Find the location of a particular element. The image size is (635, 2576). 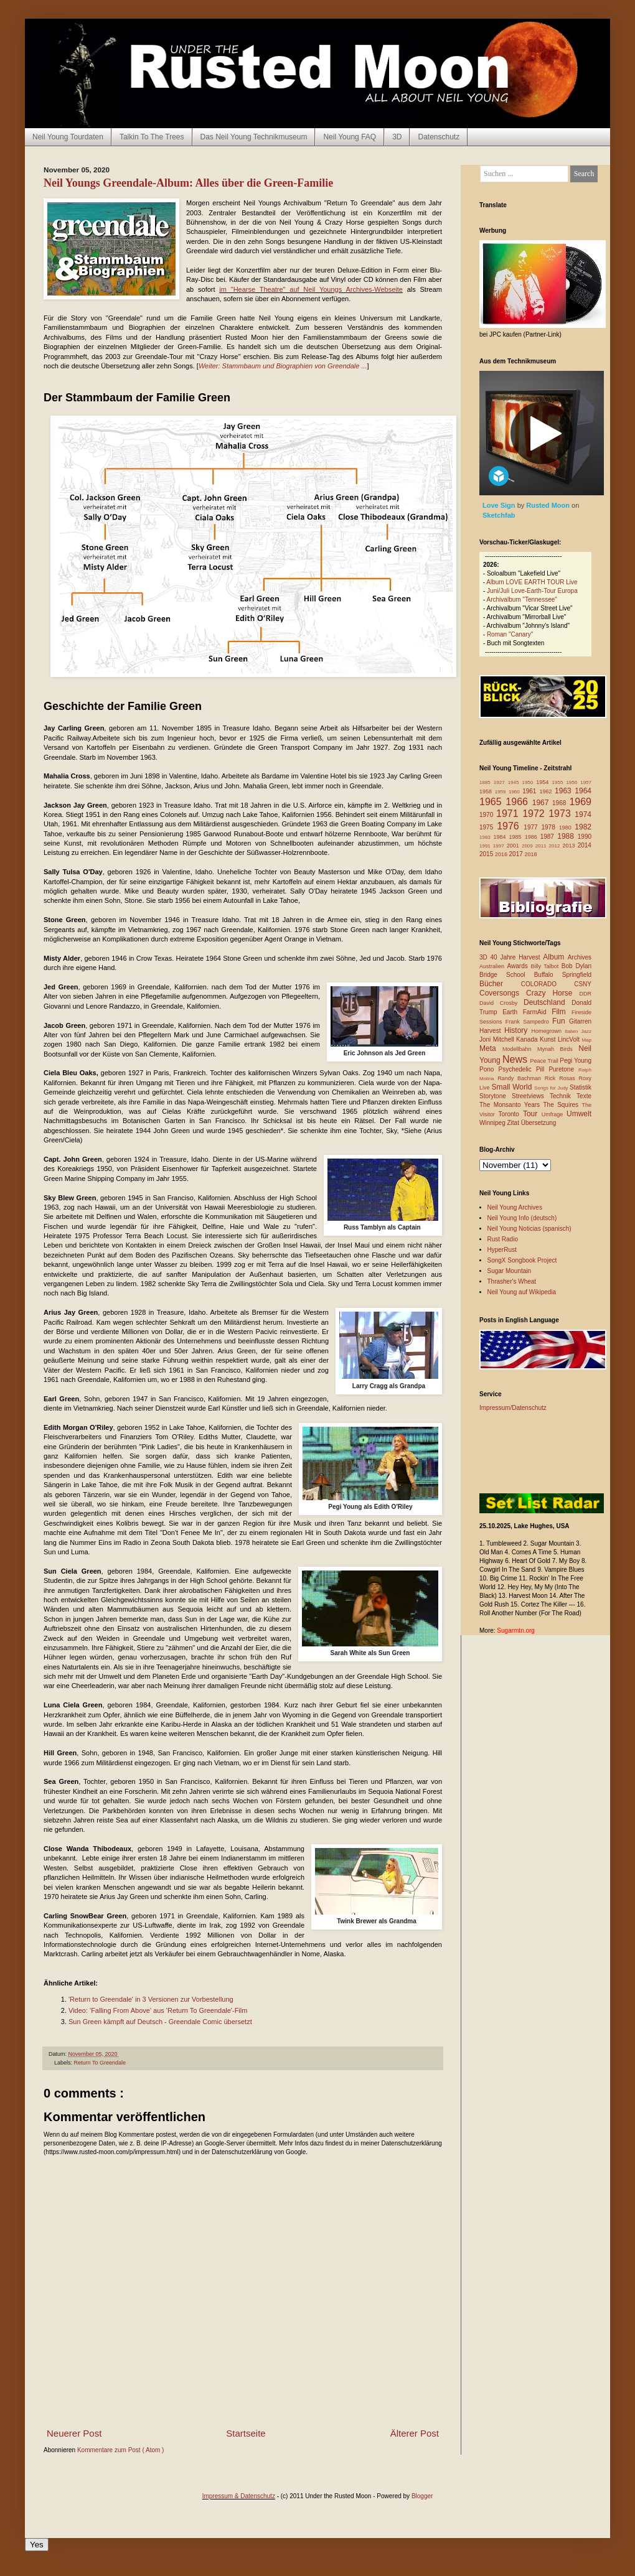

Datenschutz is located at coordinates (438, 137).